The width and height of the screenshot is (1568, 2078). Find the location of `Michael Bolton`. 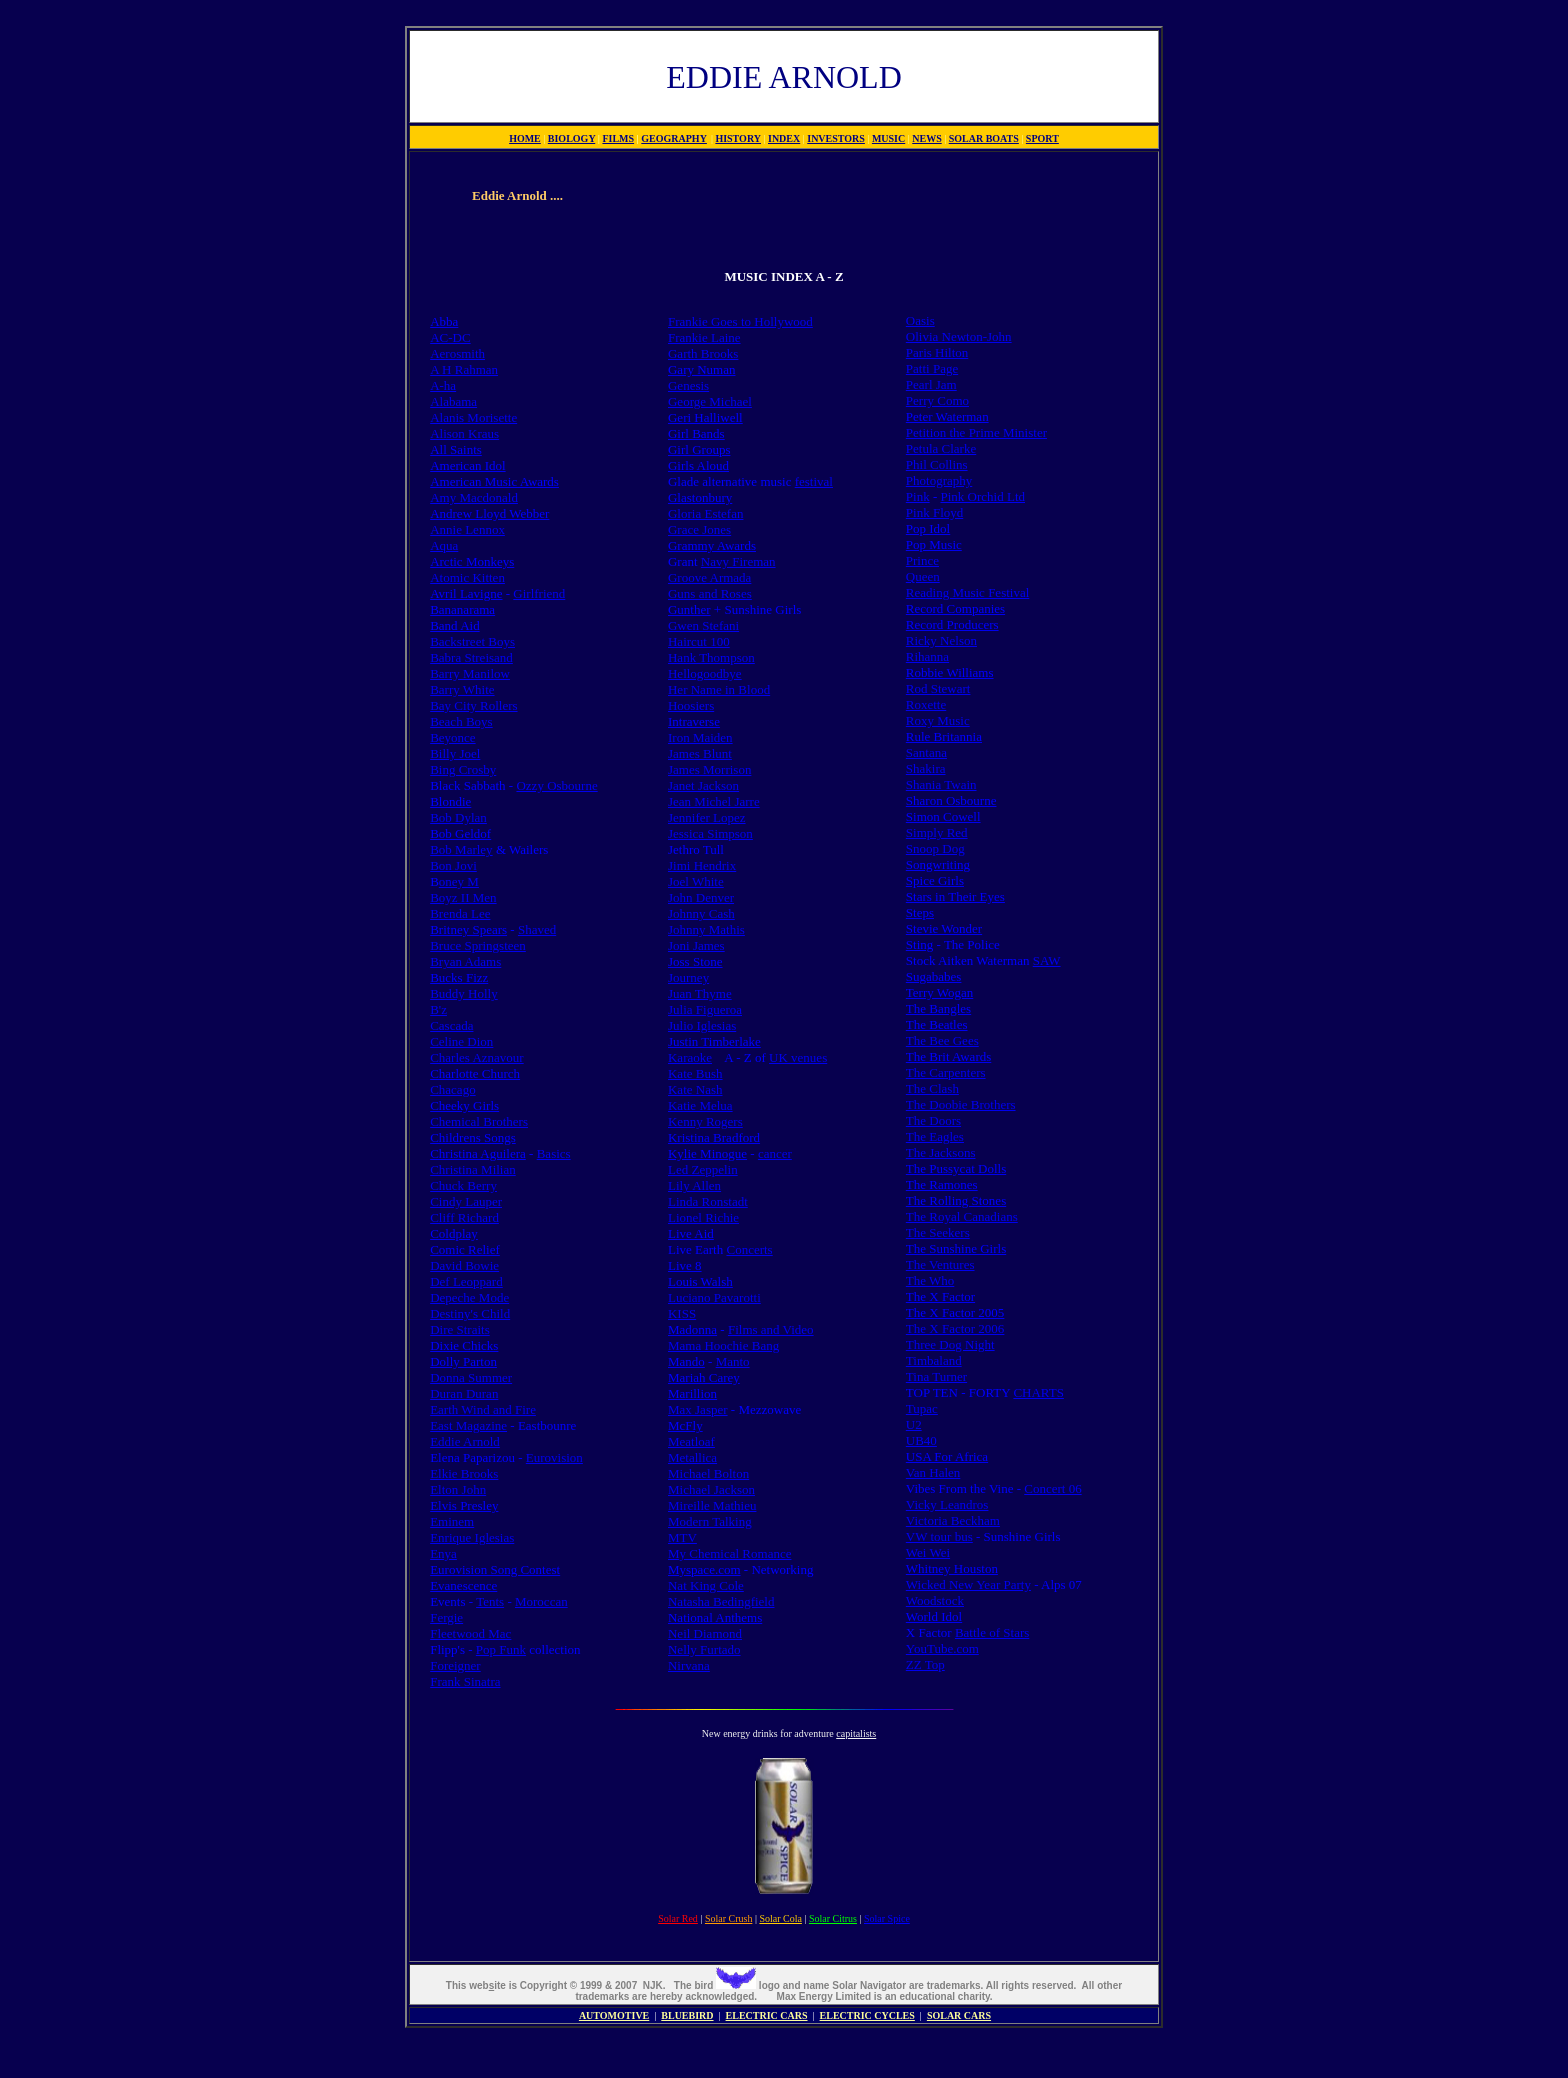

Michael Bolton is located at coordinates (708, 1473).